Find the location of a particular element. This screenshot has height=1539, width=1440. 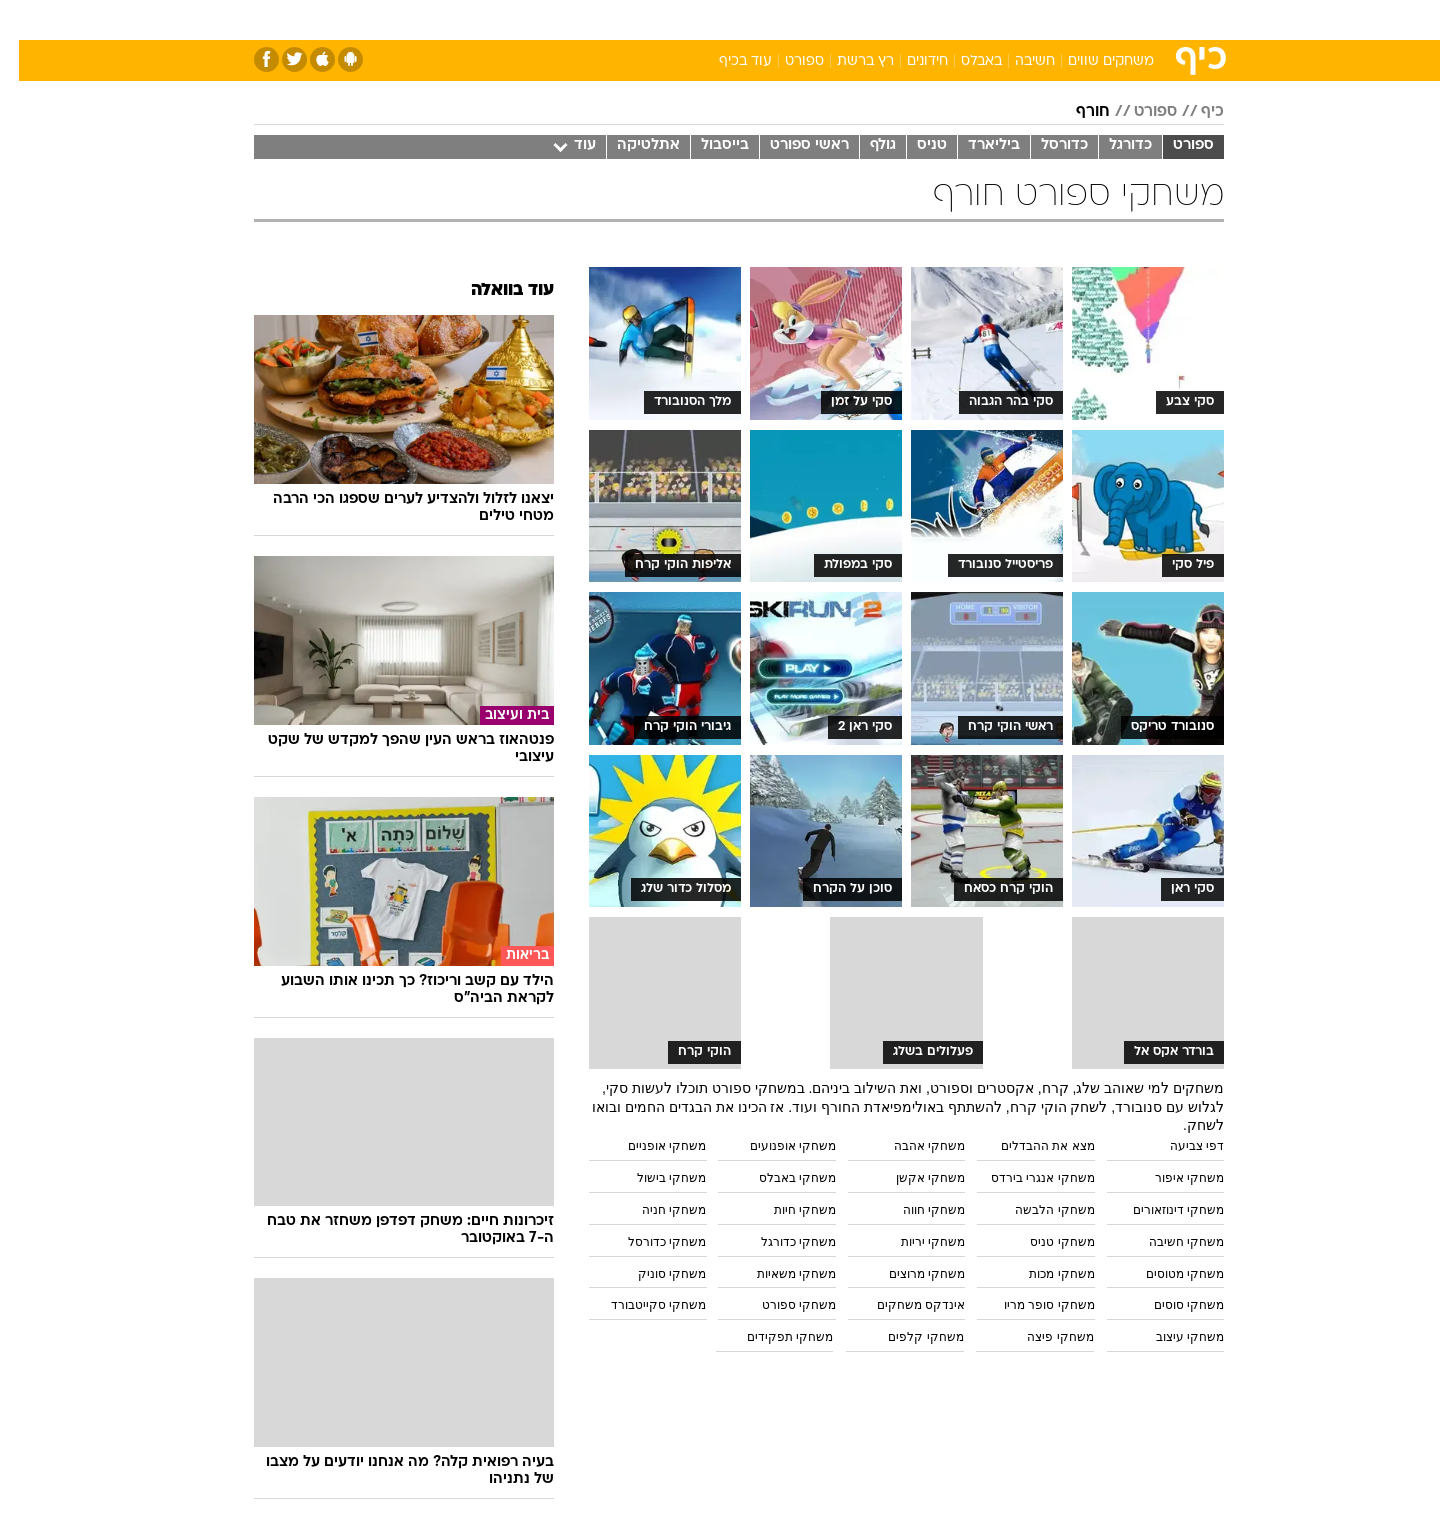

טכנולוגיה is located at coordinates (565, 19).